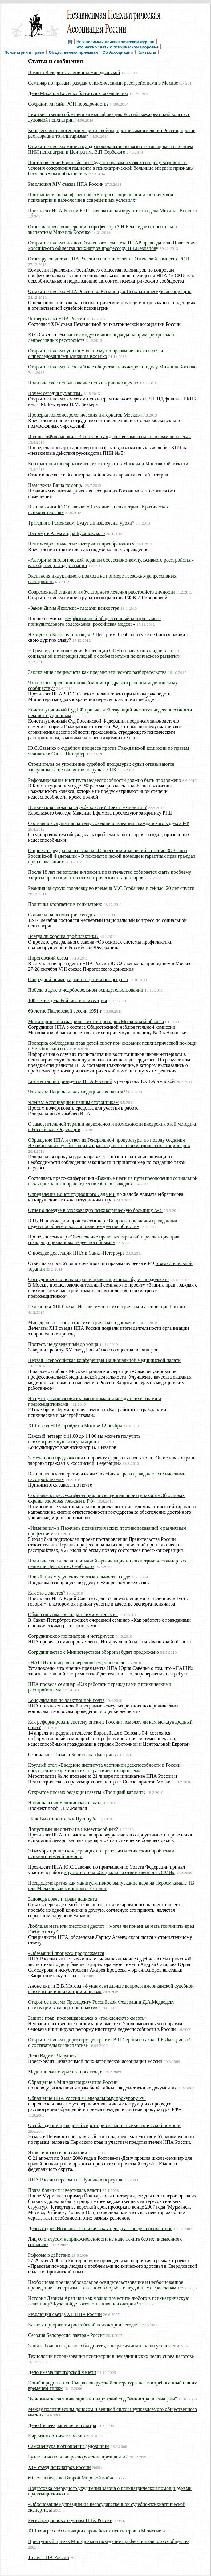  I want to click on психиатрическую консультацию, so click(62, 1441).